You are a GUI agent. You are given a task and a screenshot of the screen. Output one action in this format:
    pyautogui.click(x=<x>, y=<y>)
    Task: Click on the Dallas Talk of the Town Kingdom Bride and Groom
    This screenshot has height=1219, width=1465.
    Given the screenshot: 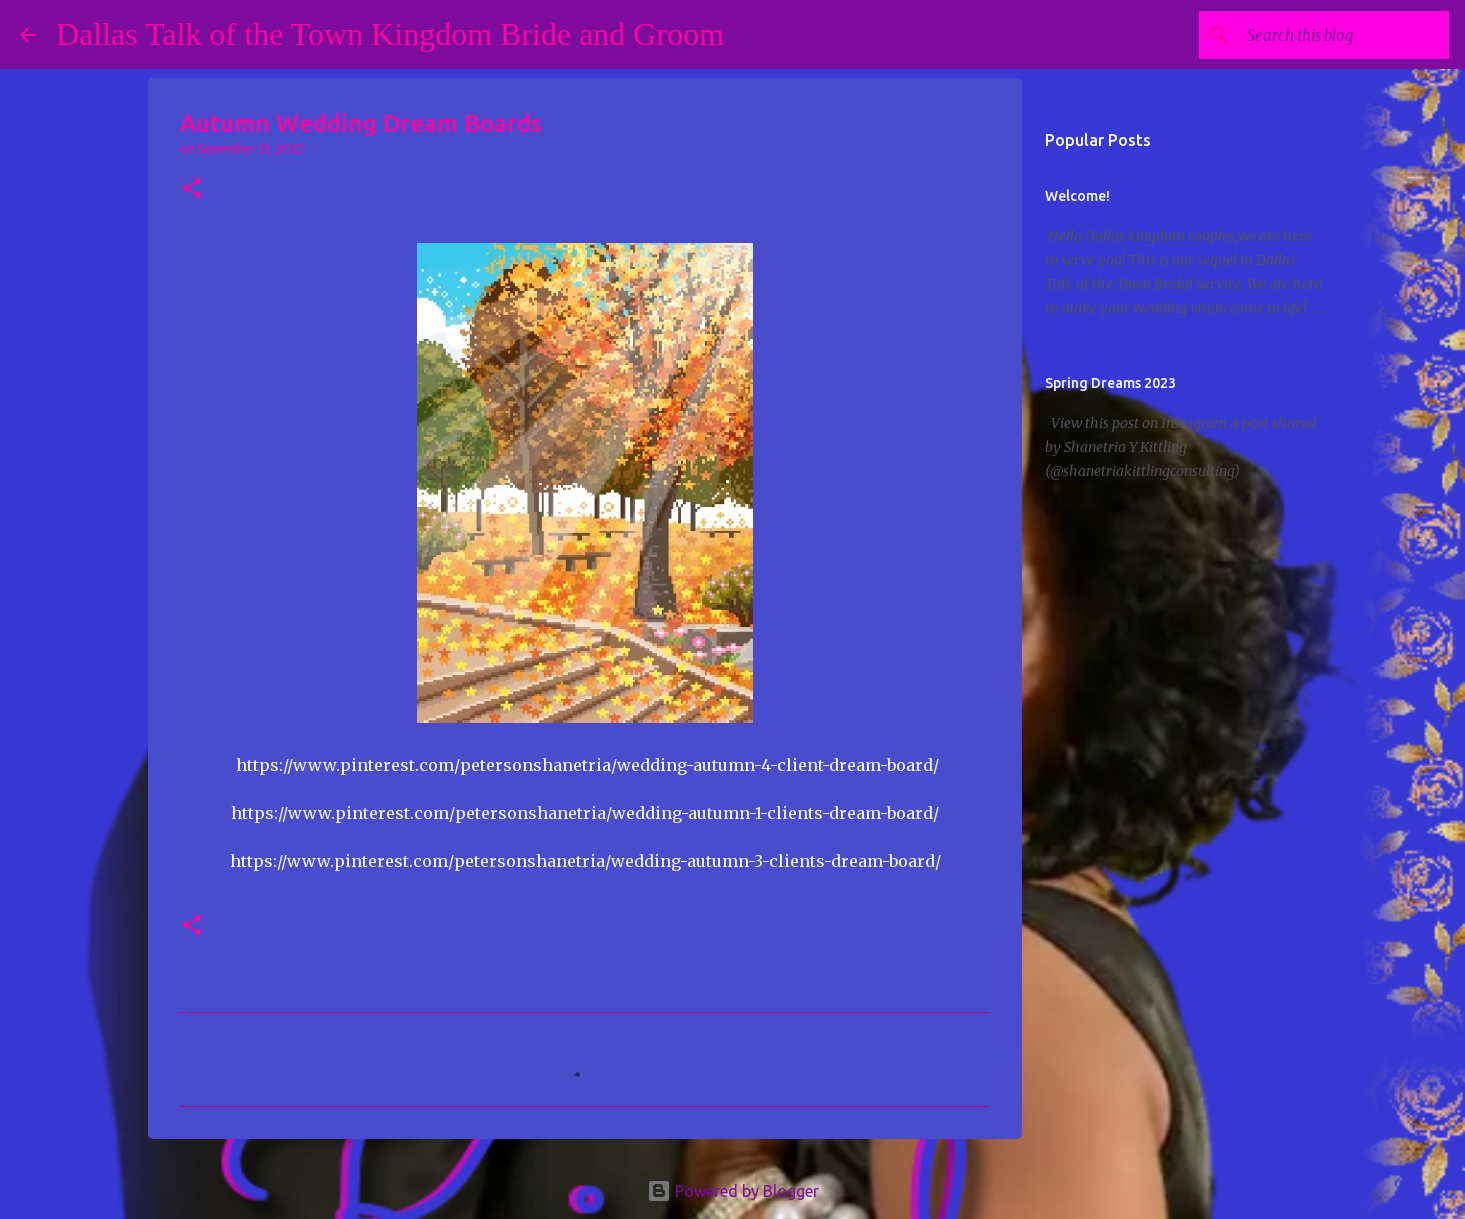 What is the action you would take?
    pyautogui.click(x=390, y=34)
    